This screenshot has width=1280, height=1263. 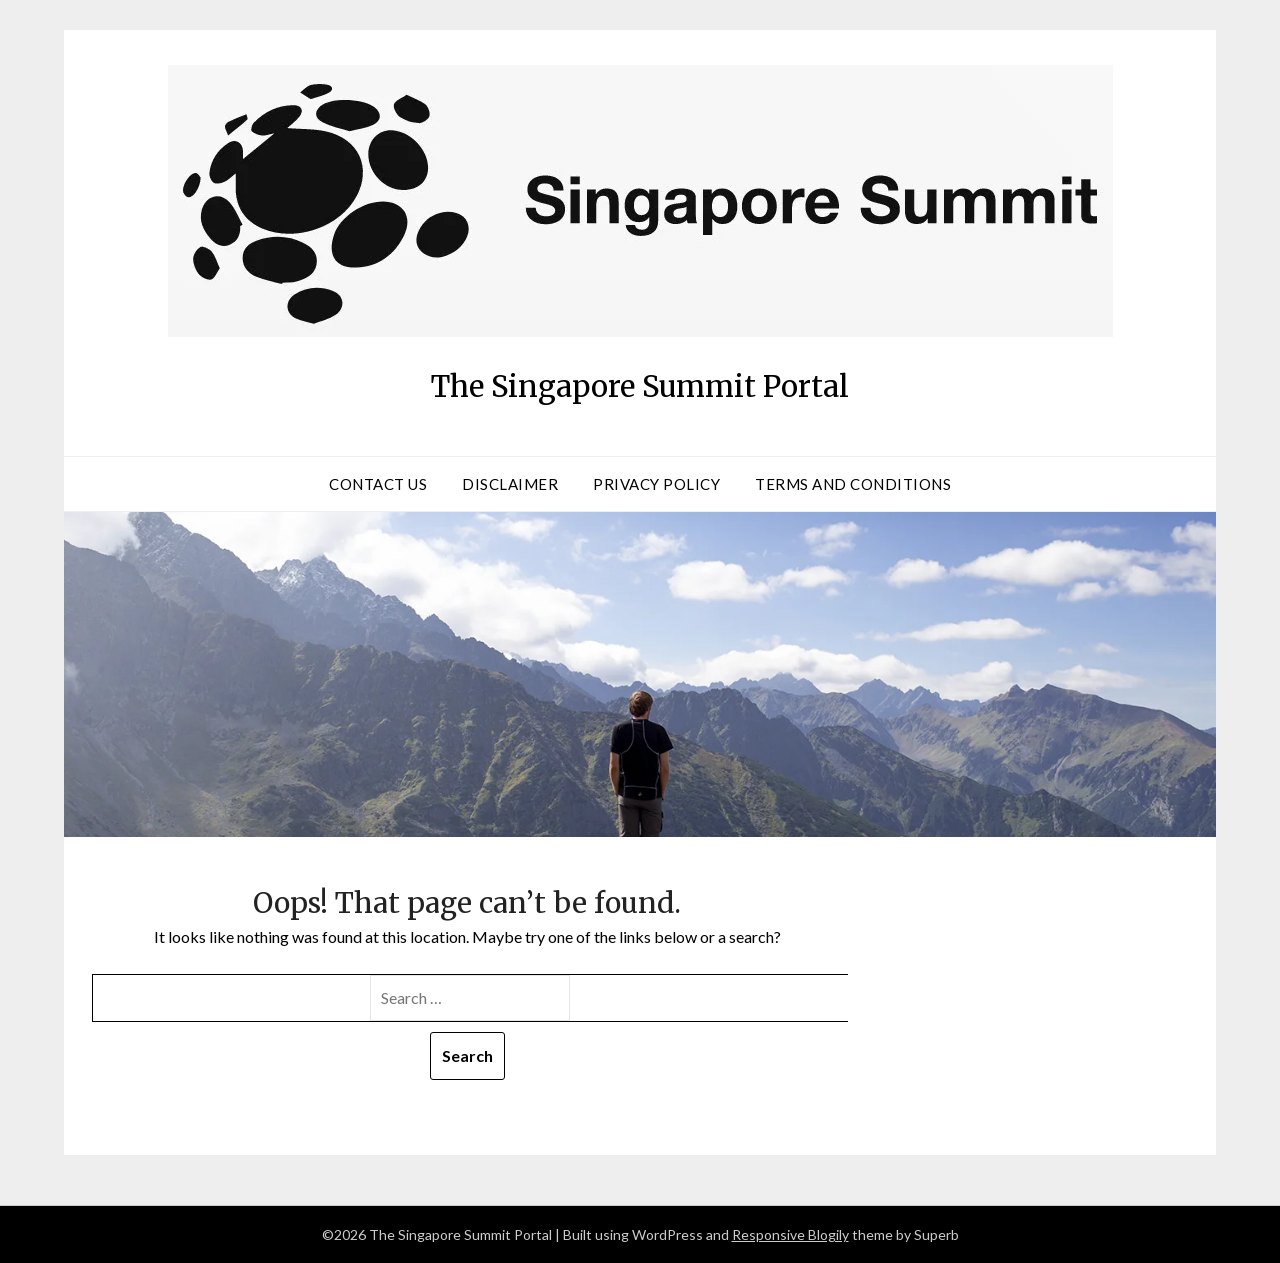 What do you see at coordinates (510, 484) in the screenshot?
I see `Disclaimer` at bounding box center [510, 484].